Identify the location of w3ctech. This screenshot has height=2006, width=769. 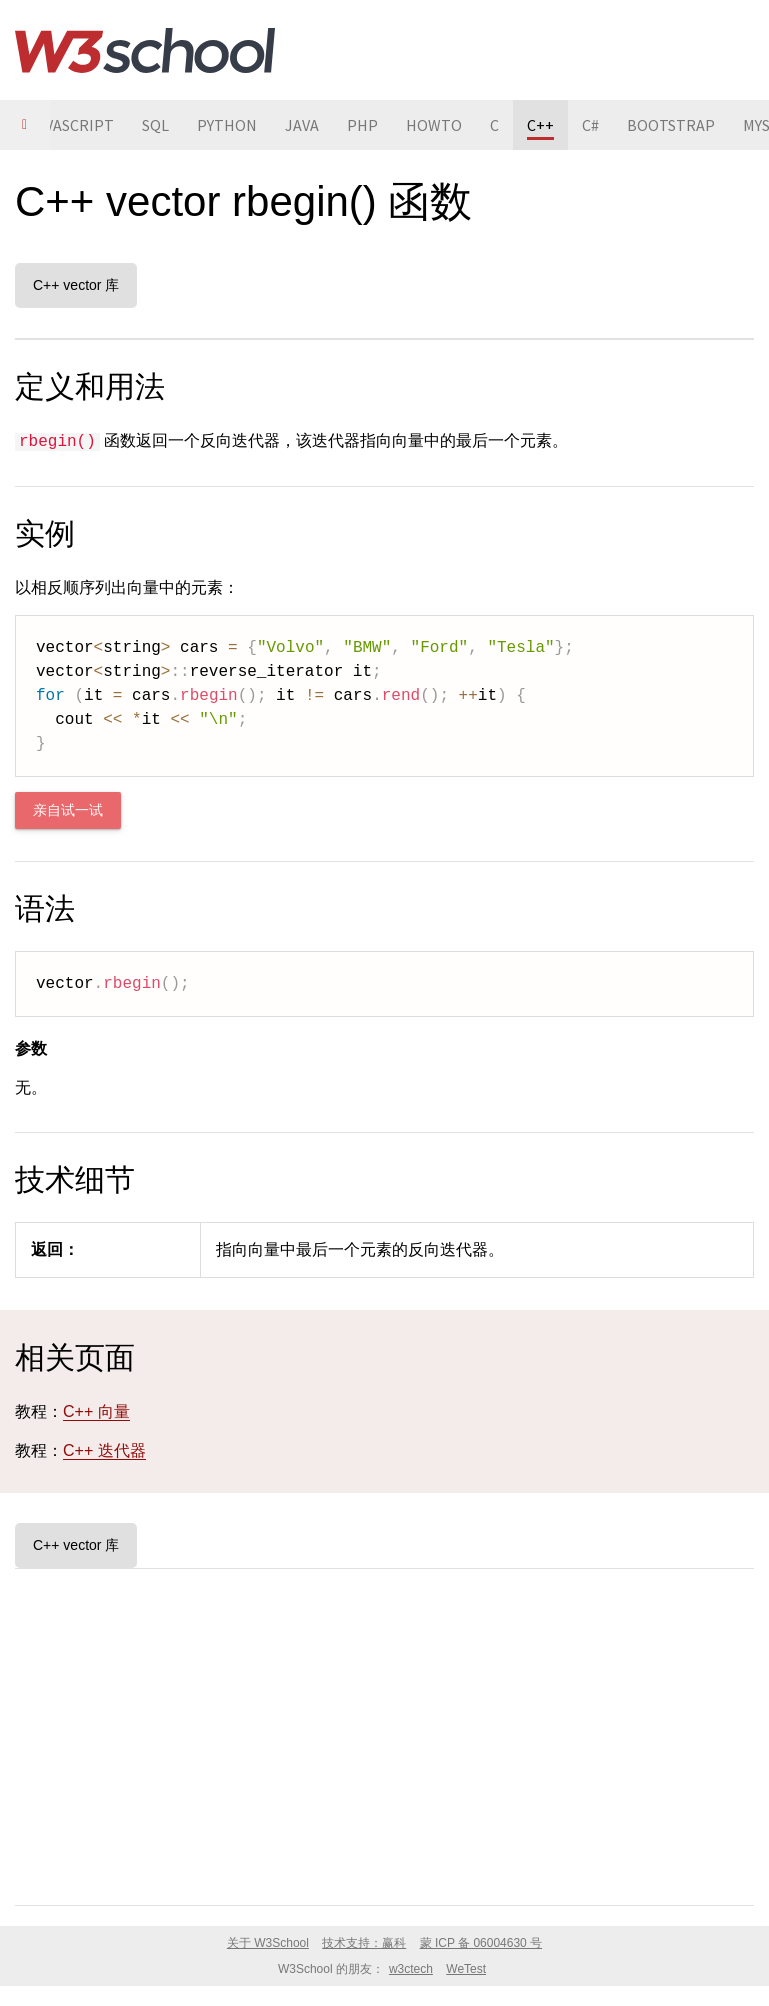
(411, 1969).